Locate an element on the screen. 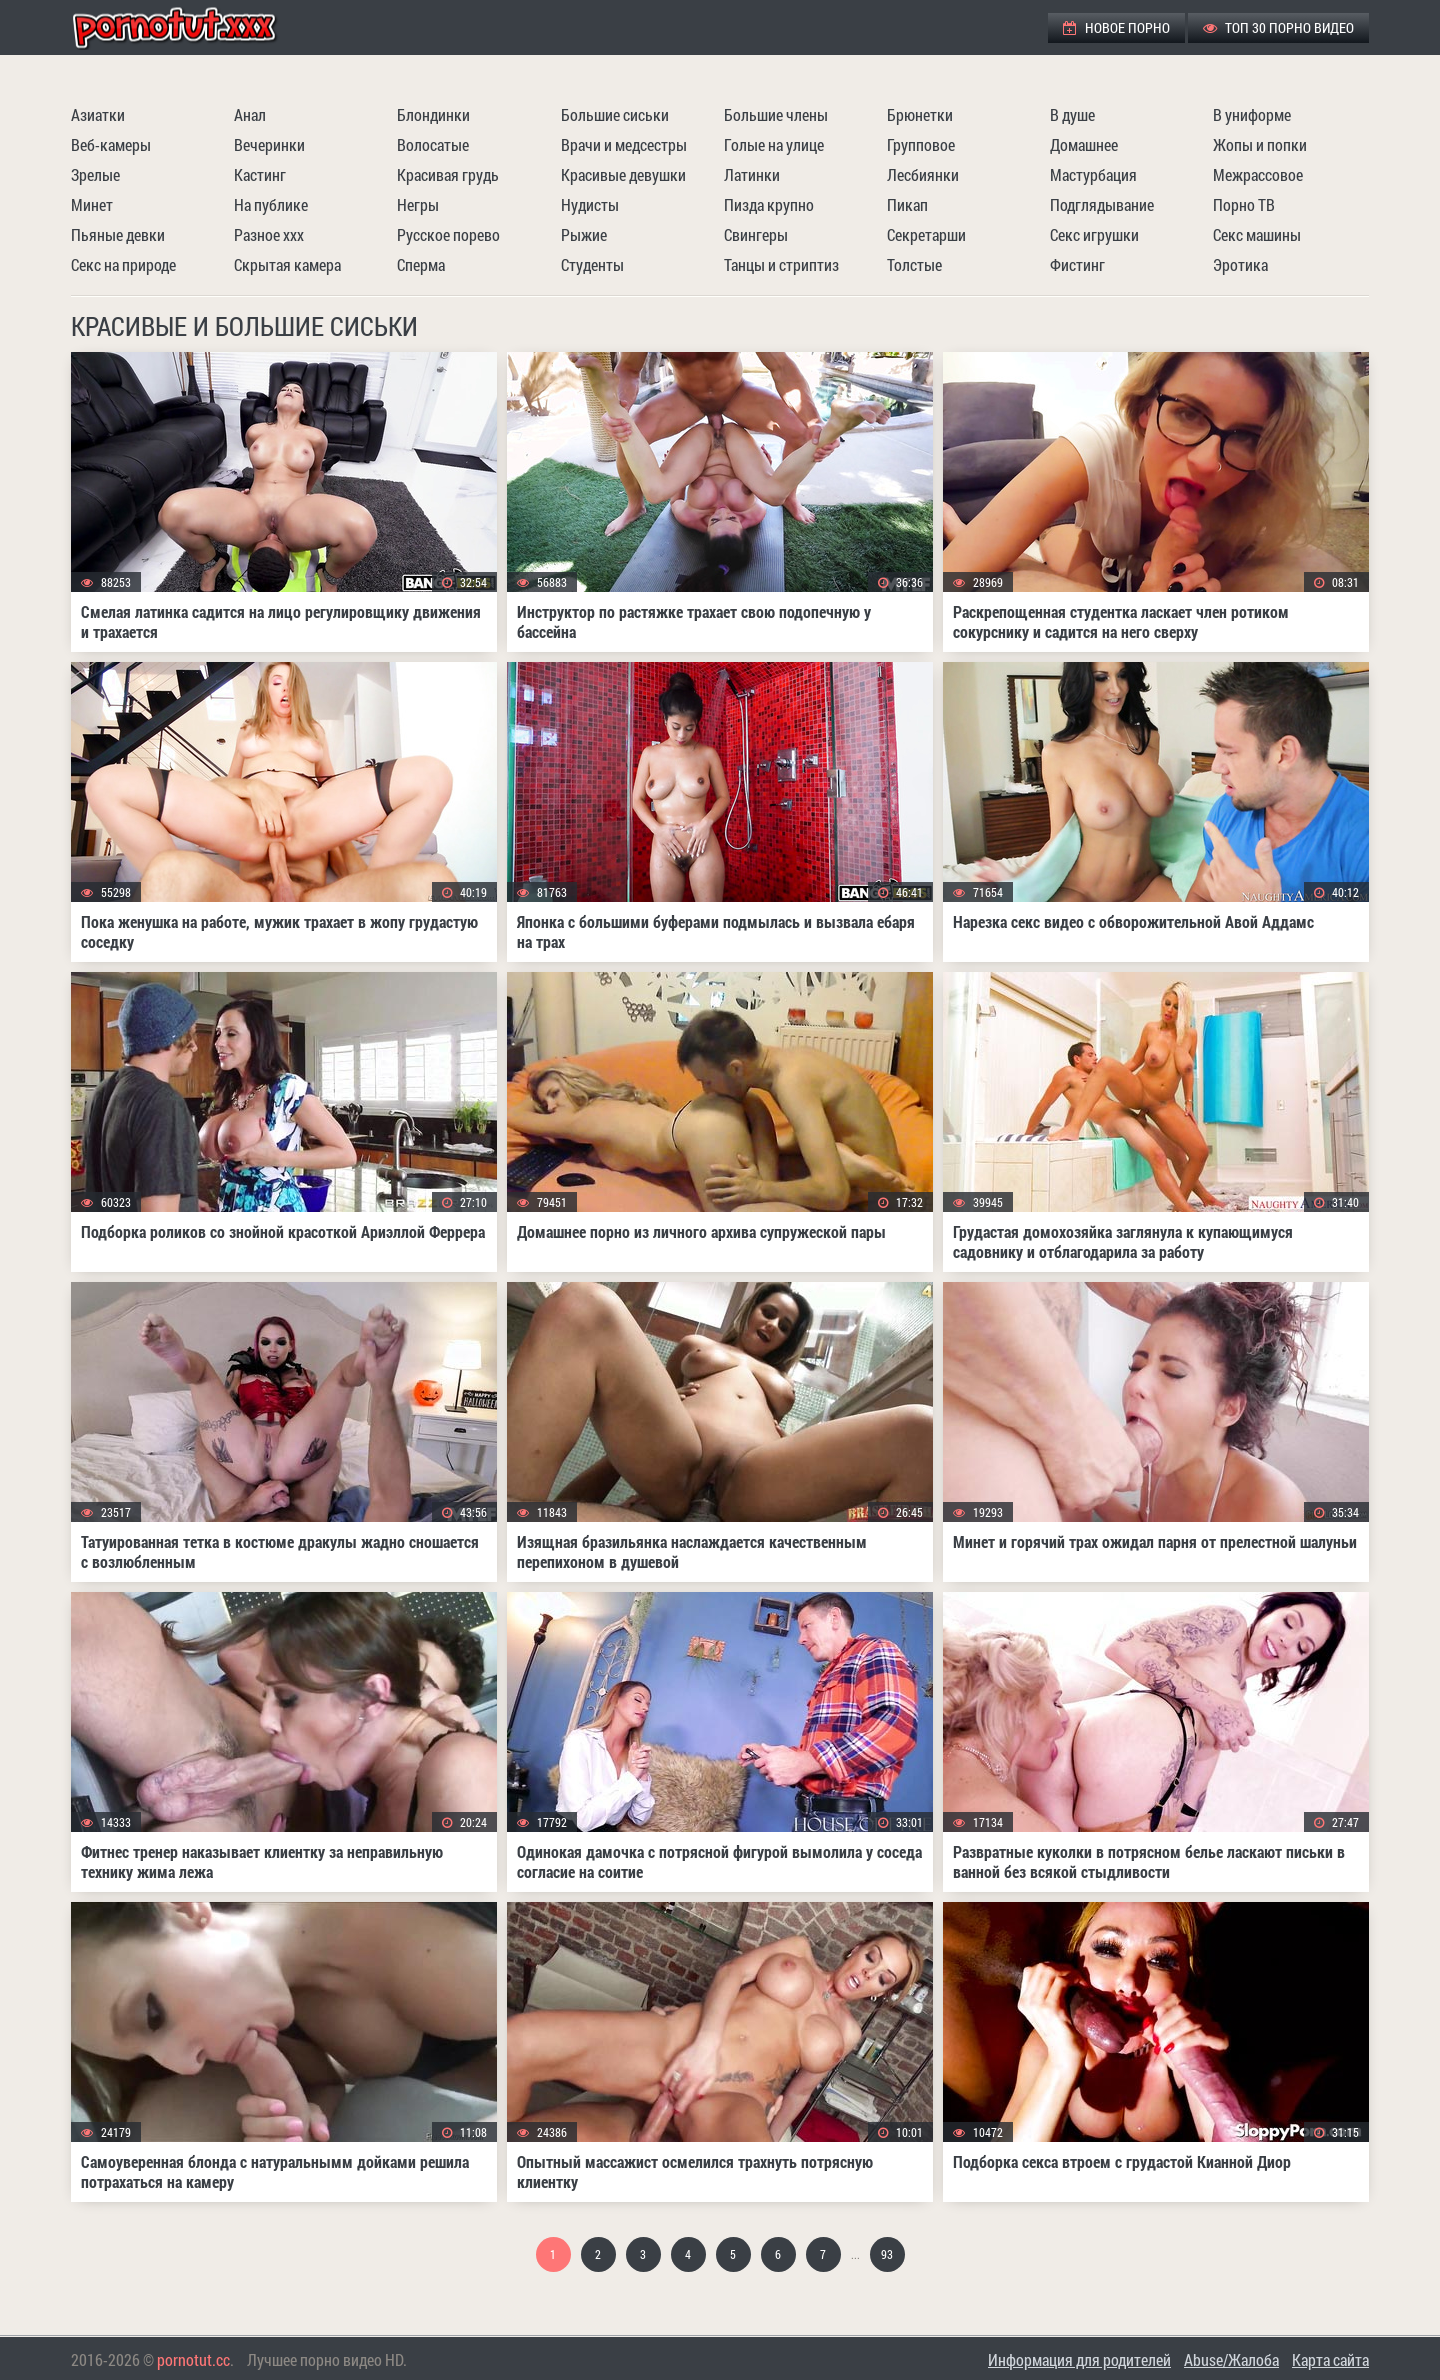 The image size is (1440, 2380). Новое порно is located at coordinates (1116, 27).